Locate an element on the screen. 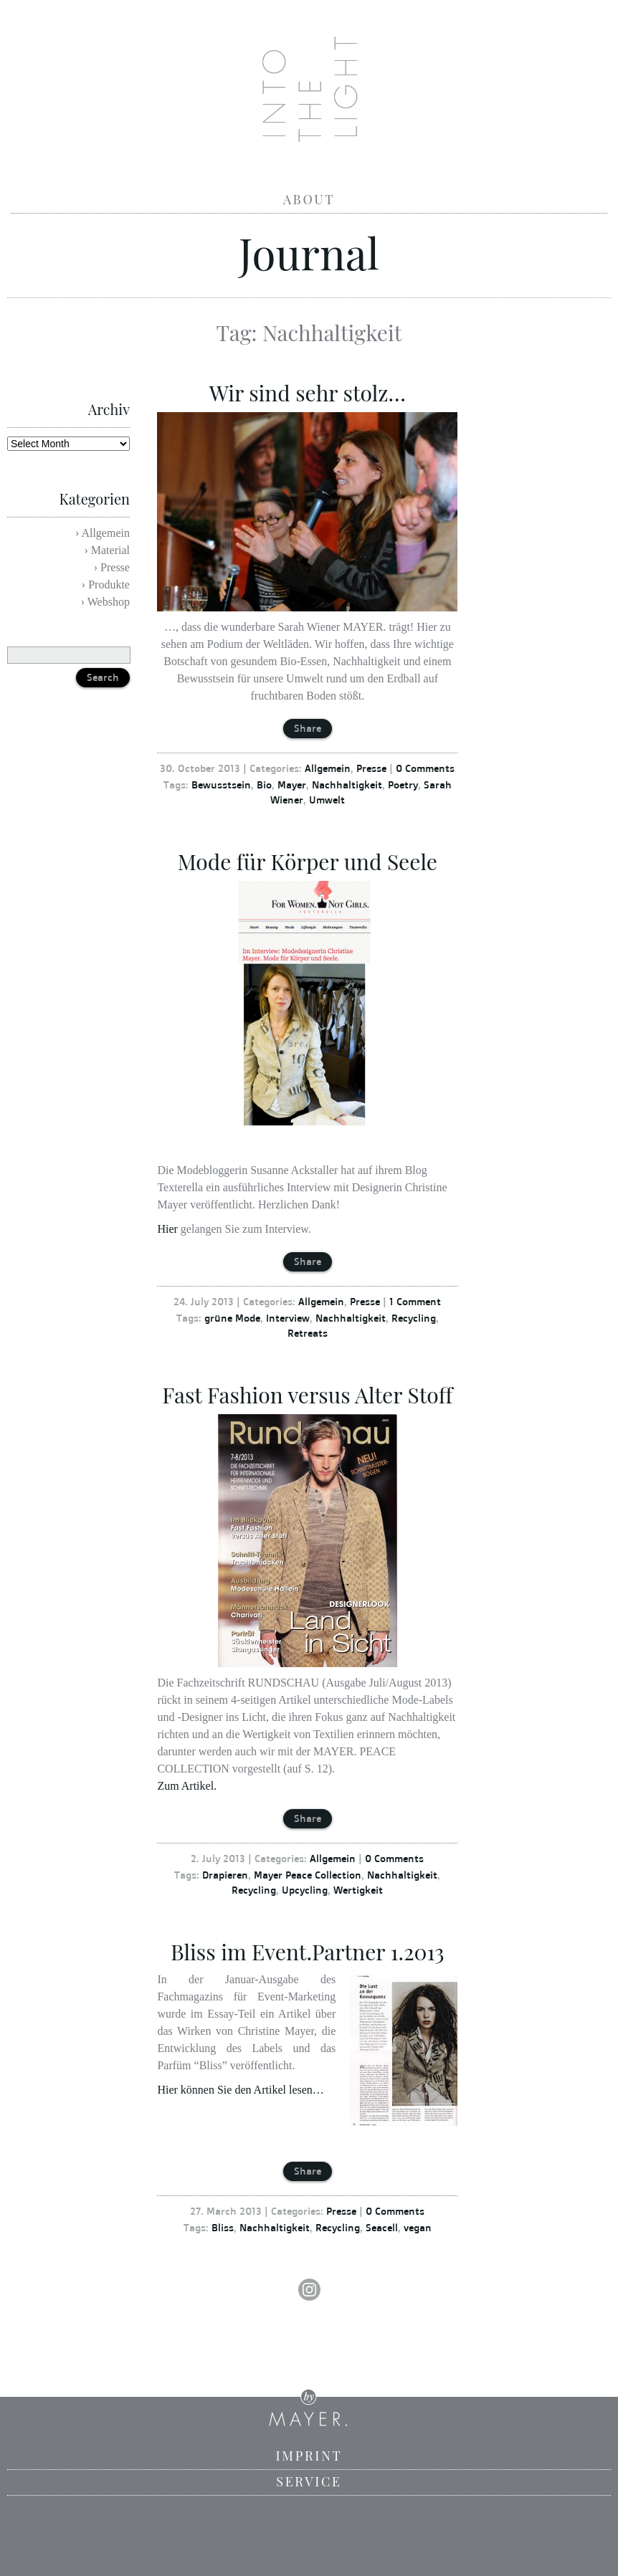  Mayer Peace Collection is located at coordinates (307, 1875).